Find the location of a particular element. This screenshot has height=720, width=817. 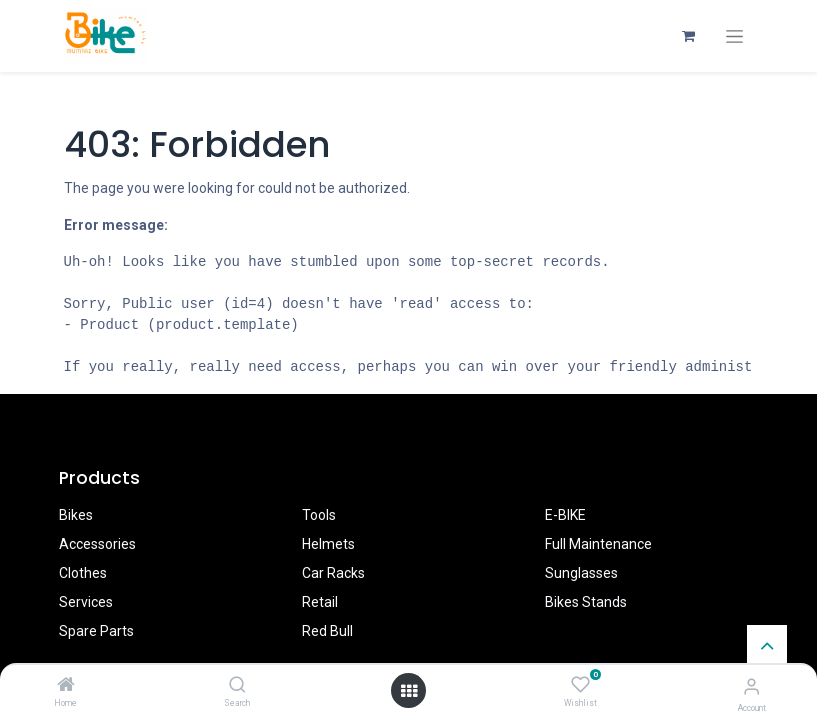

Tools is located at coordinates (319, 515).